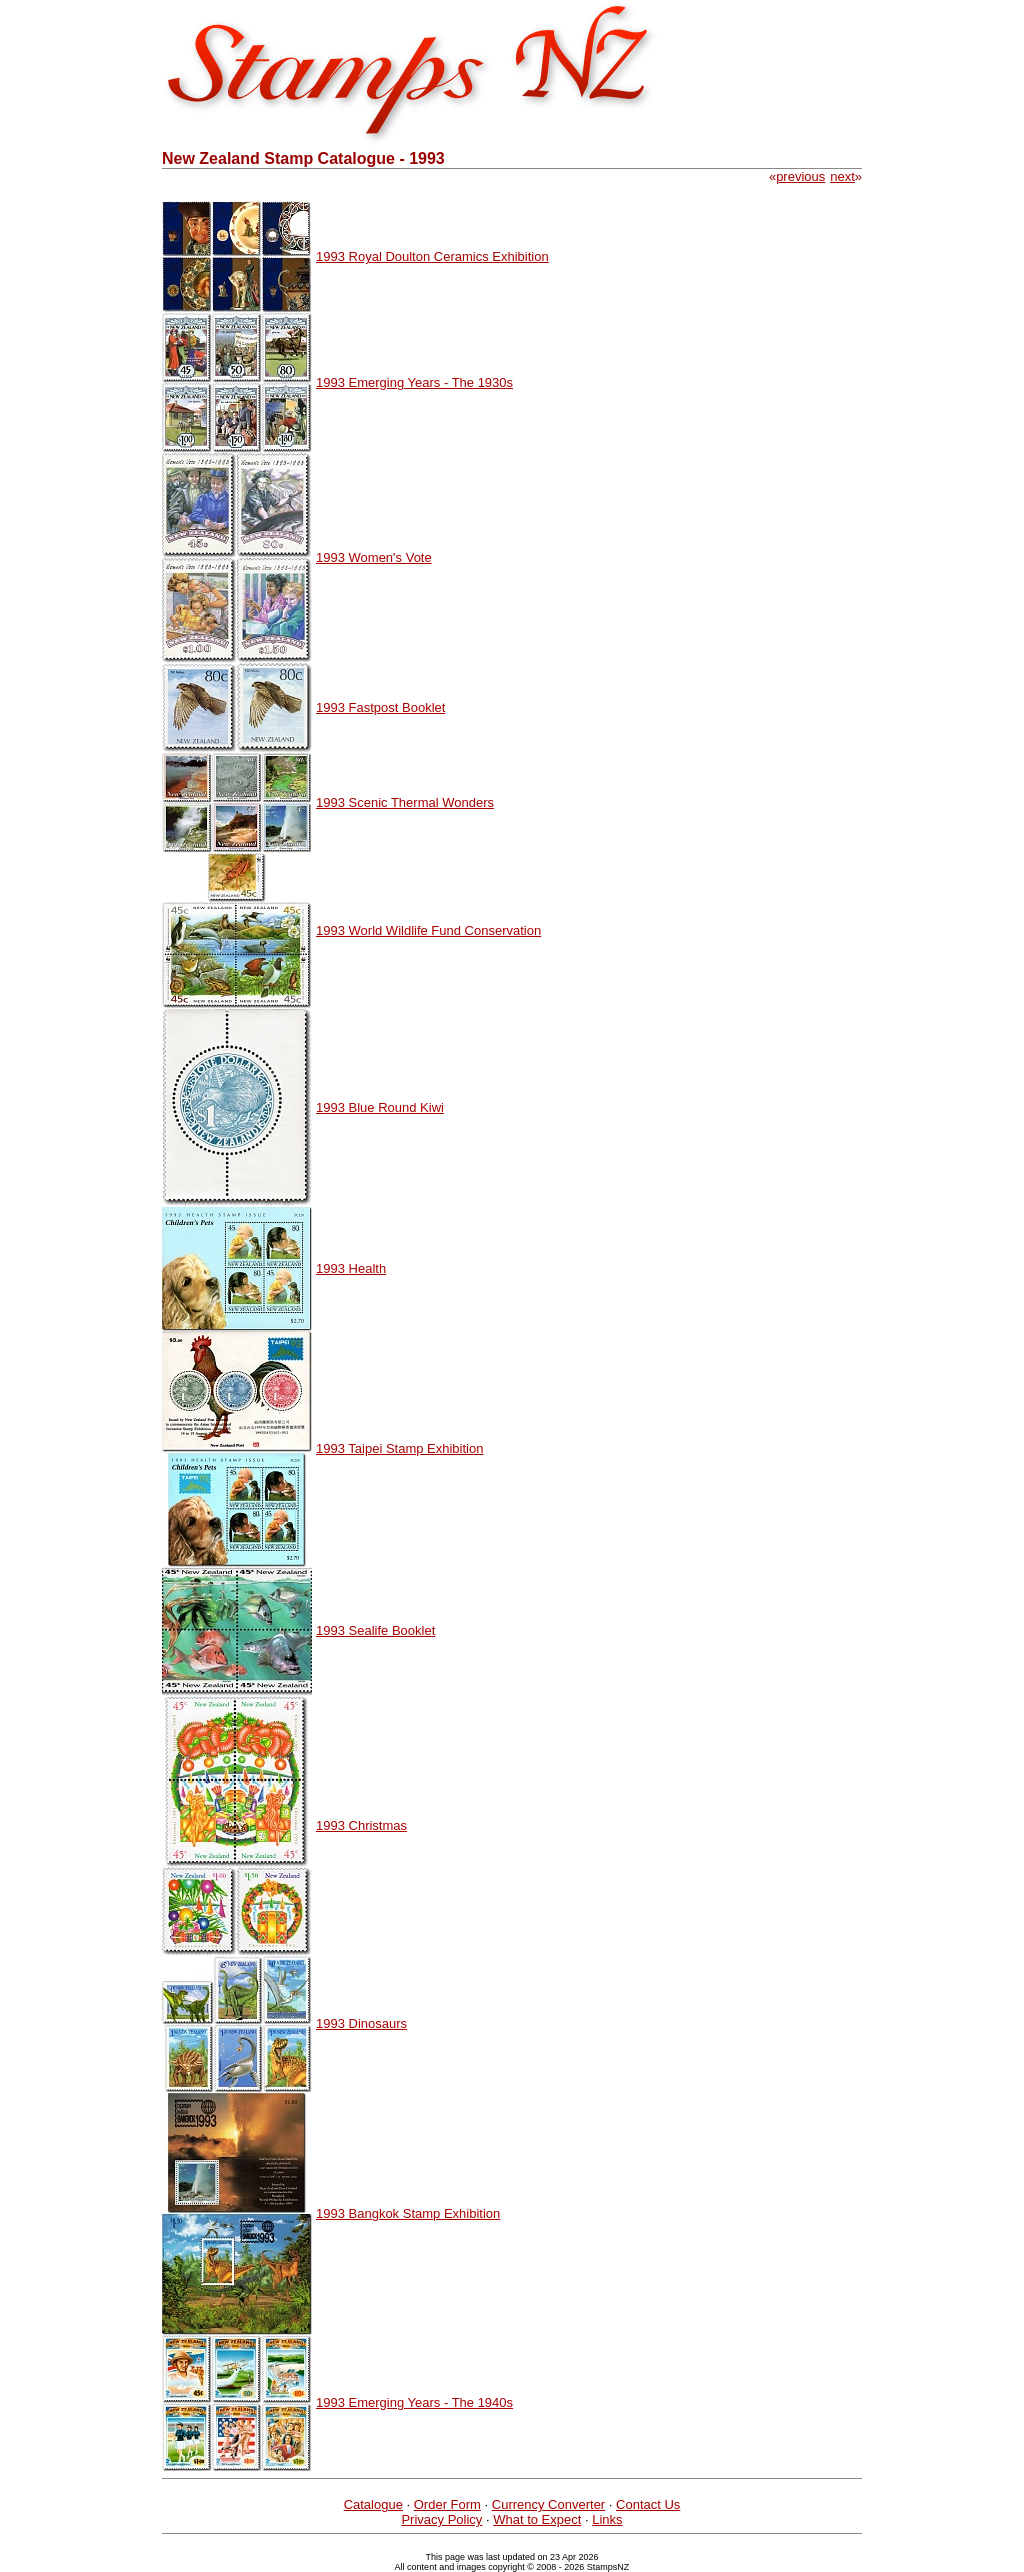 The width and height of the screenshot is (1024, 2572). I want to click on 1993 Dinosaurs, so click(361, 2023).